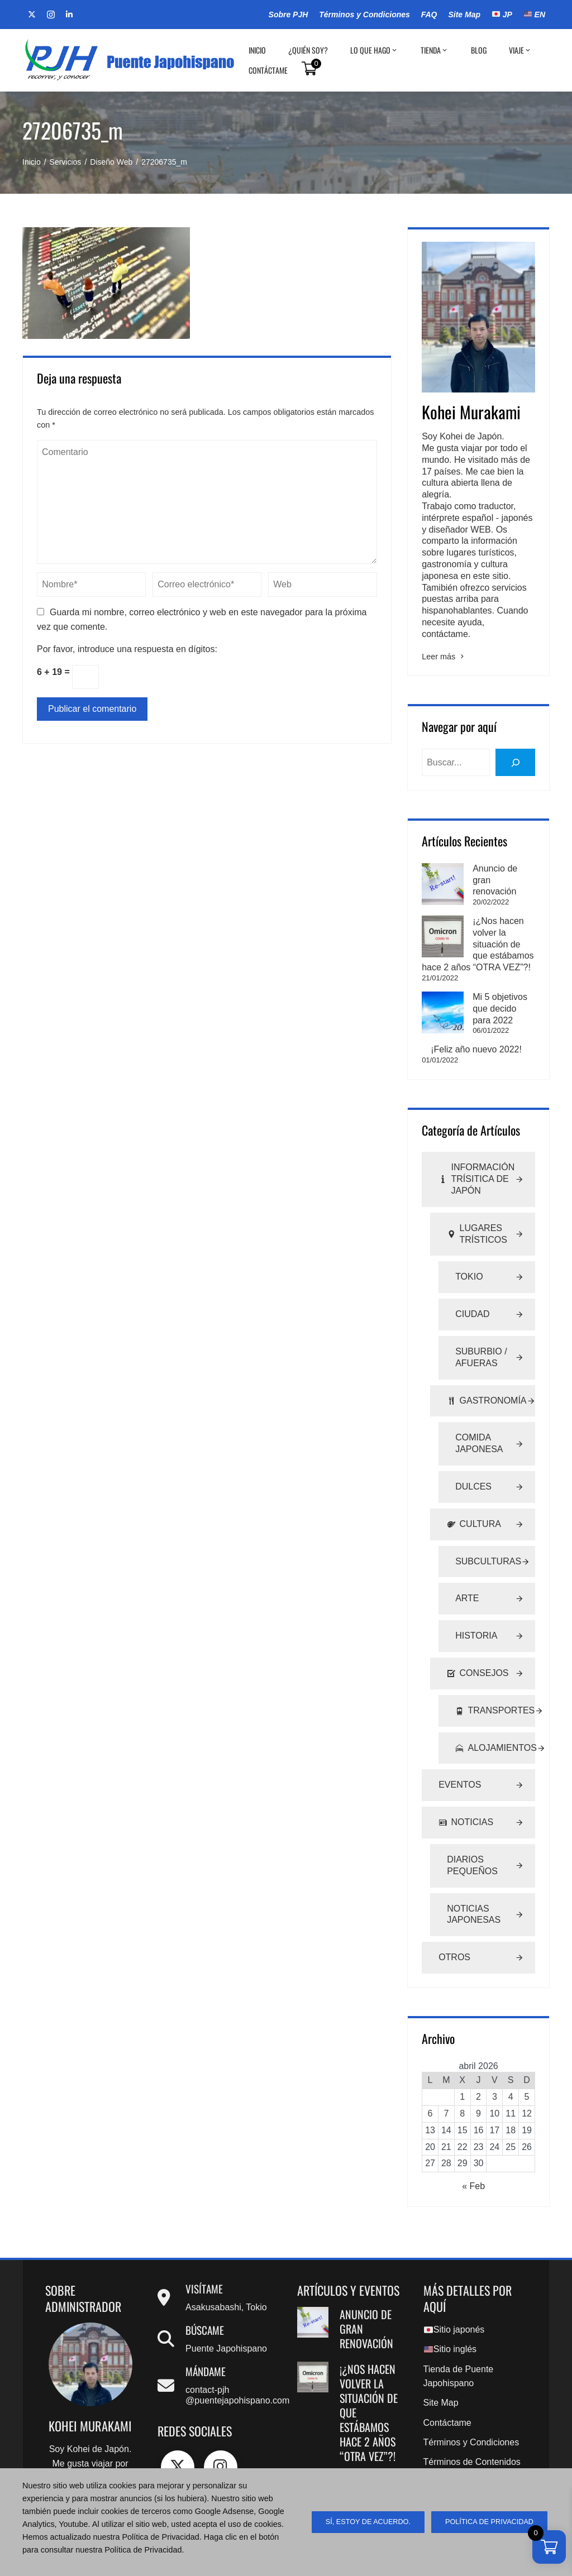 The width and height of the screenshot is (572, 2576). I want to click on Noticias, so click(465, 1776).